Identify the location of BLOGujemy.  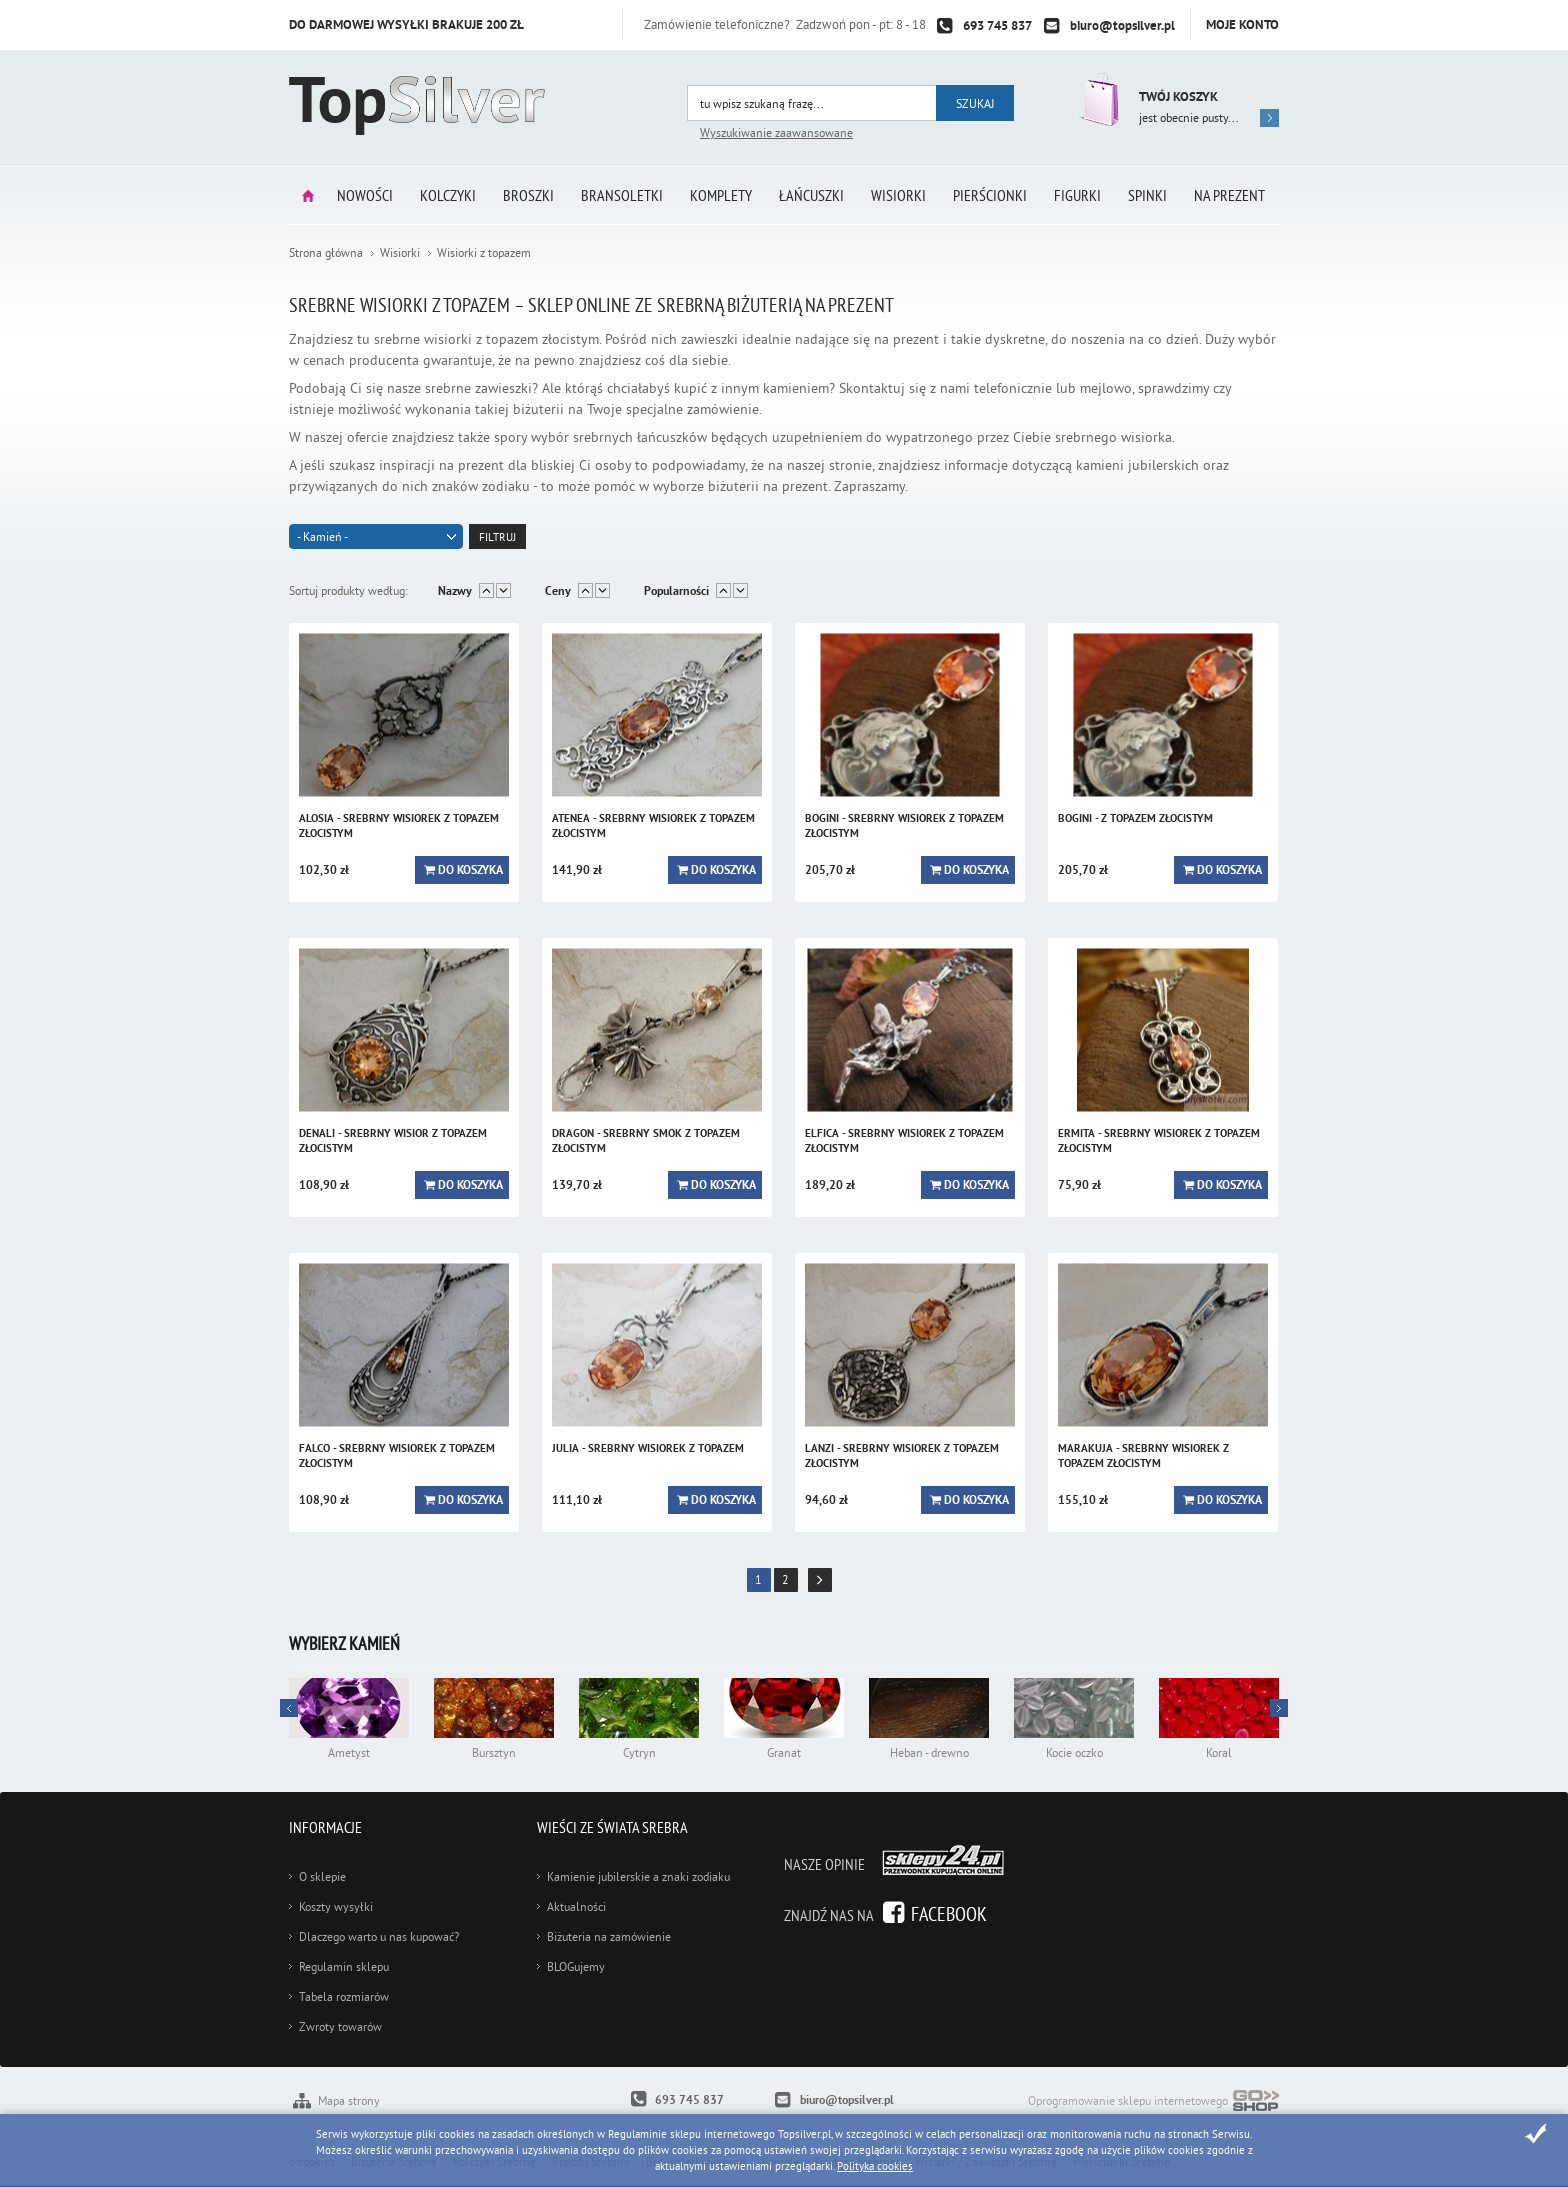
(576, 1966).